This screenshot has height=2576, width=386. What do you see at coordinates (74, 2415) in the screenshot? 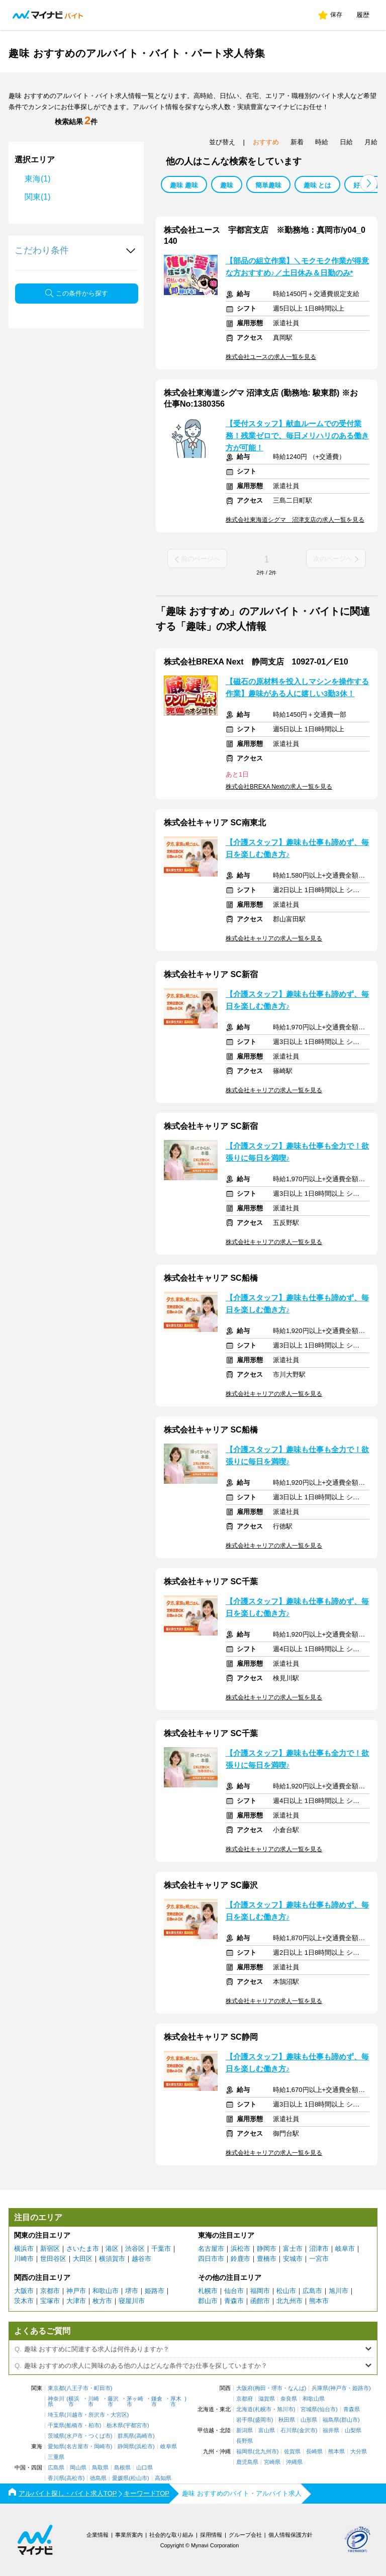
I see `川越市` at bounding box center [74, 2415].